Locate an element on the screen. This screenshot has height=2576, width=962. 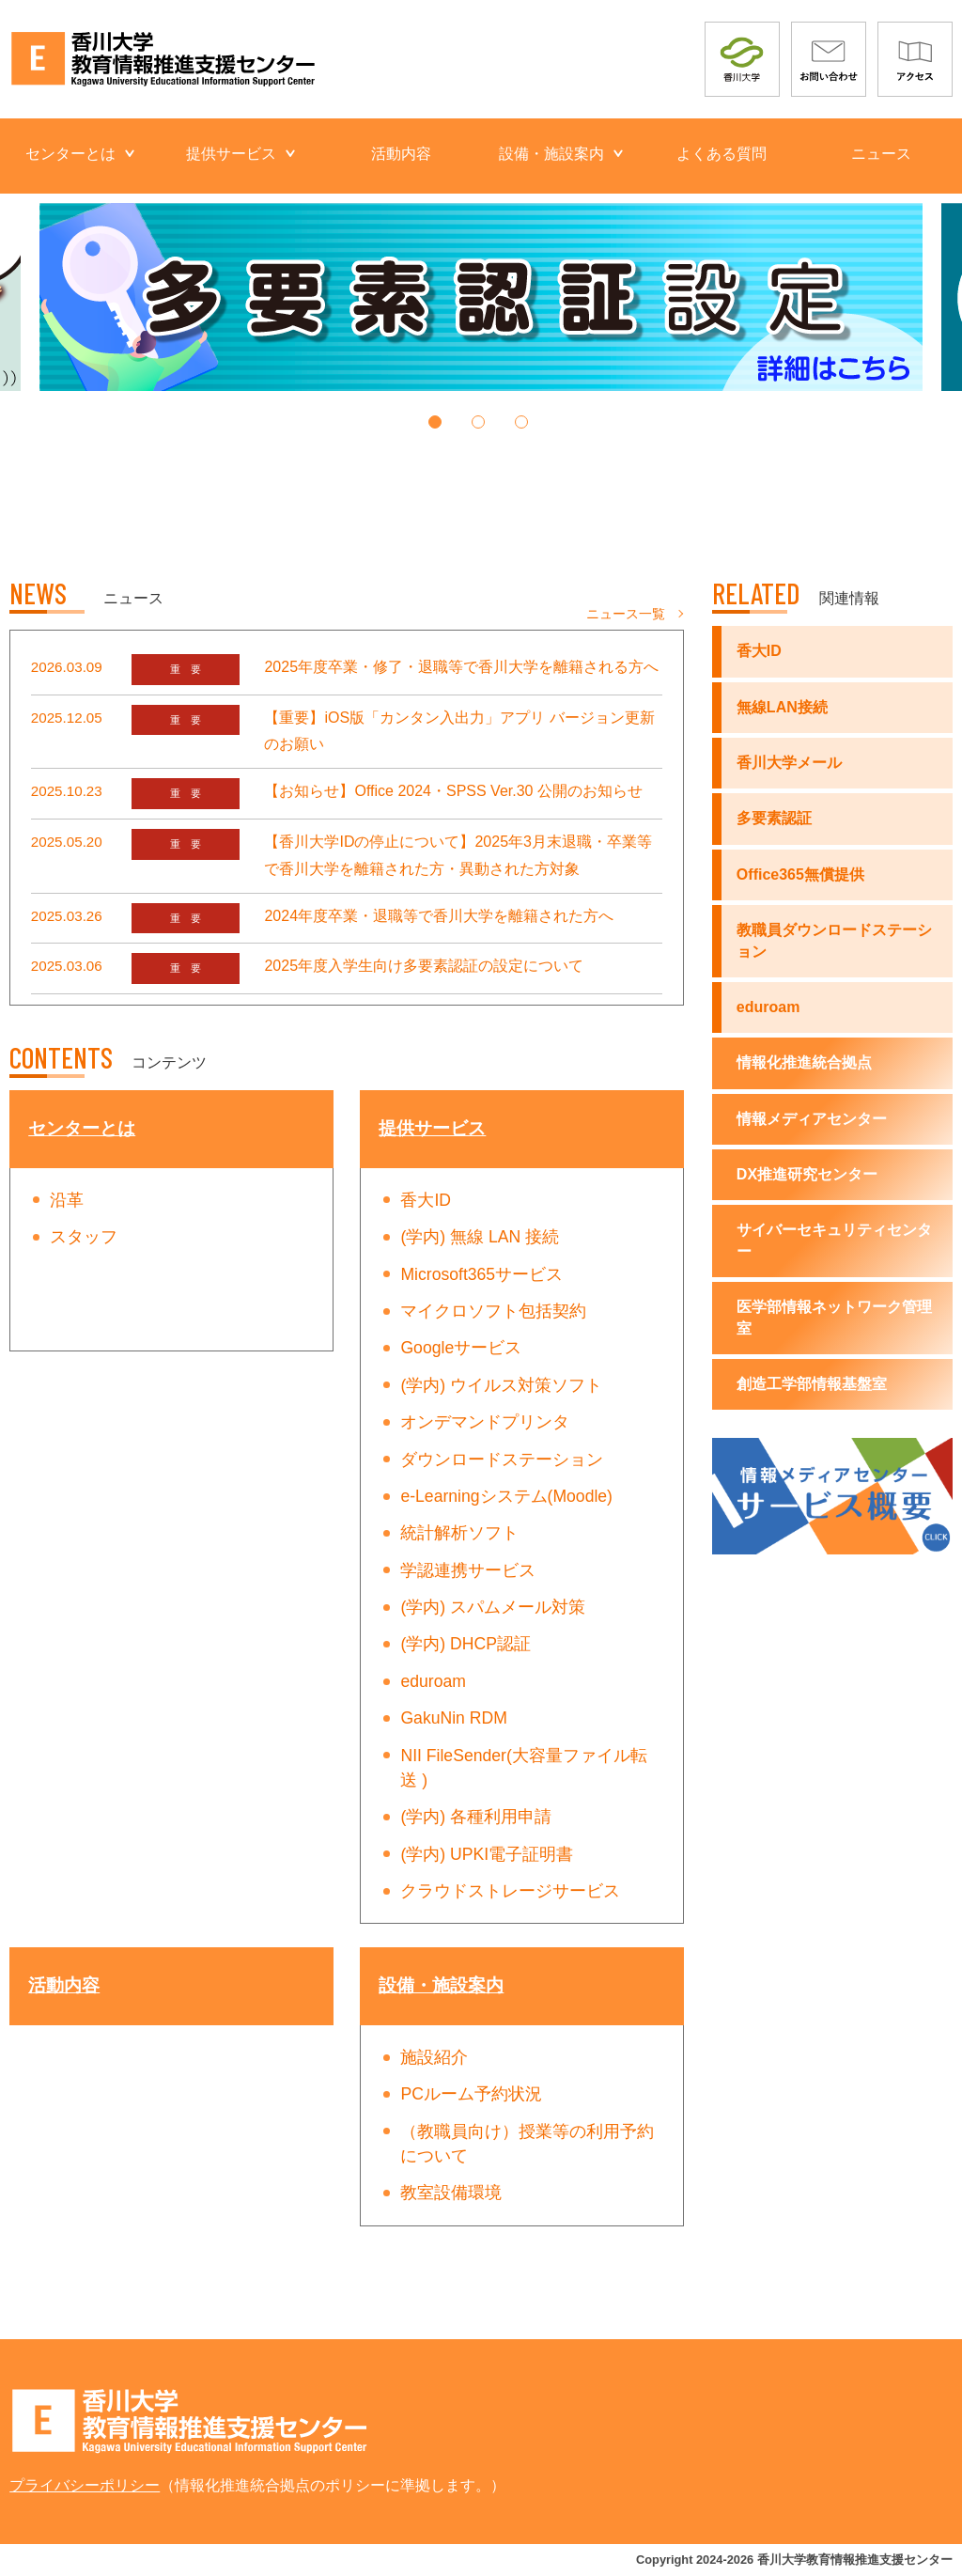
よくある質問 is located at coordinates (721, 154).